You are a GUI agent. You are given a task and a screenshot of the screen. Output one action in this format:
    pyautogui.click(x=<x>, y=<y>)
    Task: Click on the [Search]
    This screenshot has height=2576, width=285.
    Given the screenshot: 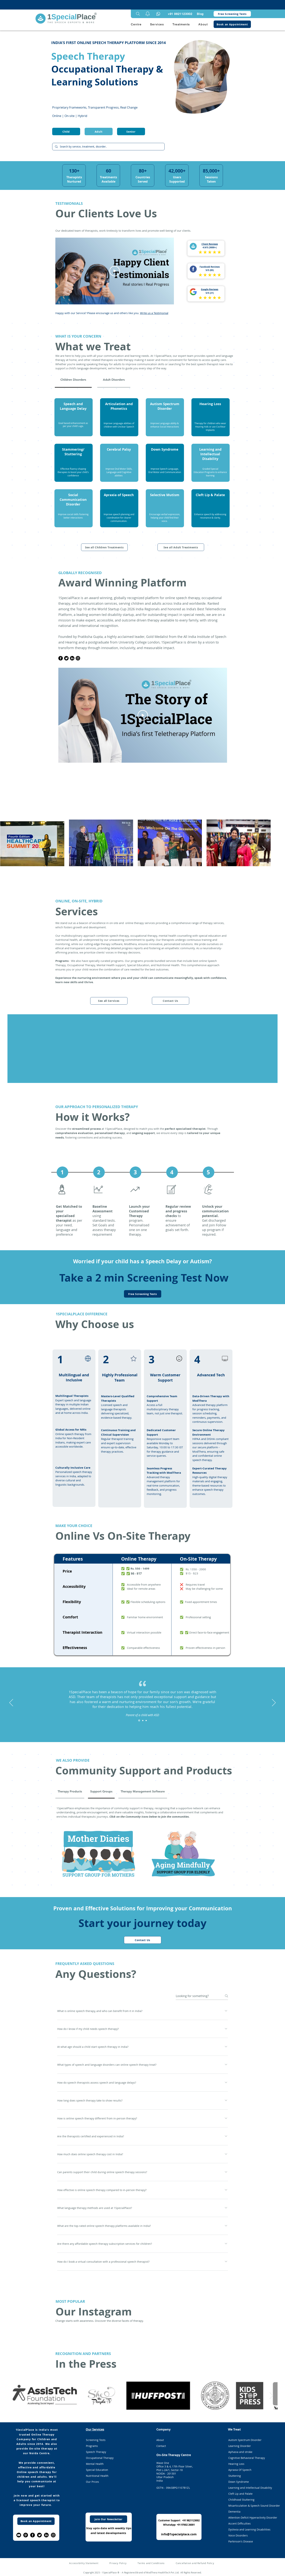 What is the action you would take?
    pyautogui.click(x=138, y=14)
    